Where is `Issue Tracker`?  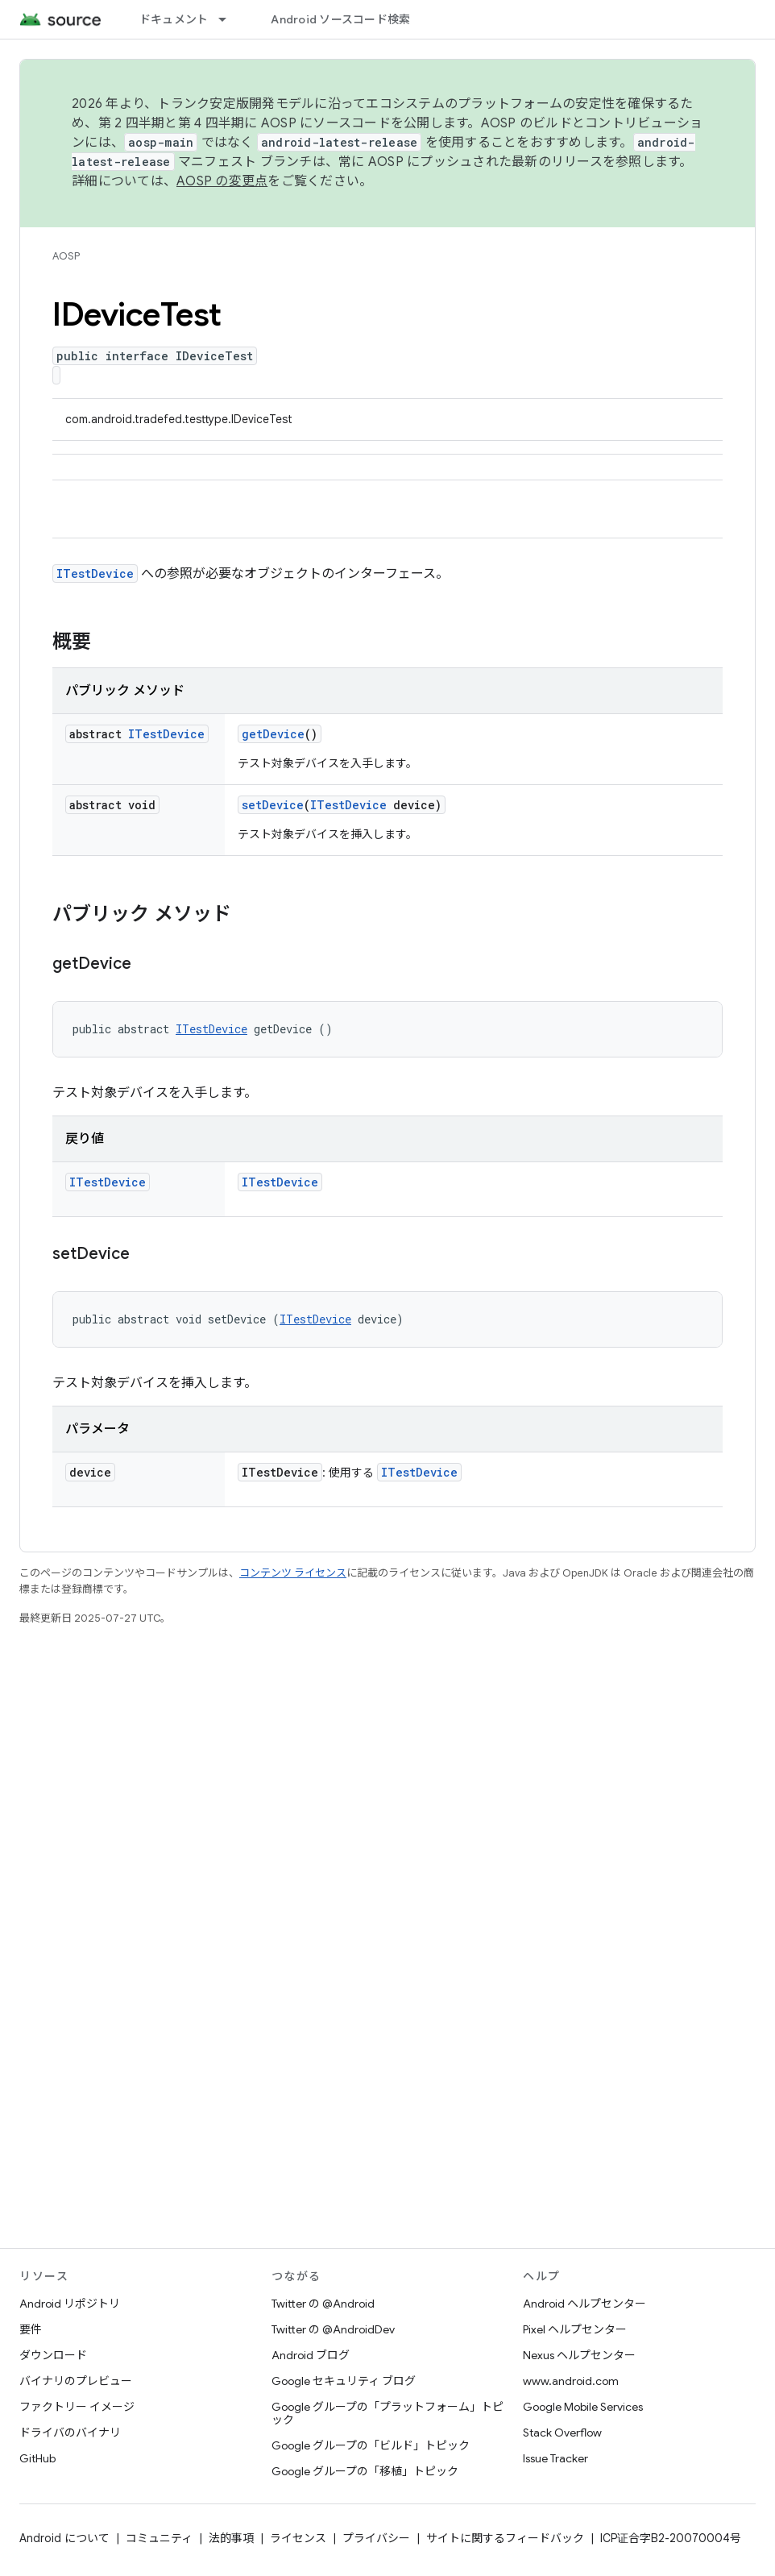
Issue Tracker is located at coordinates (555, 2458).